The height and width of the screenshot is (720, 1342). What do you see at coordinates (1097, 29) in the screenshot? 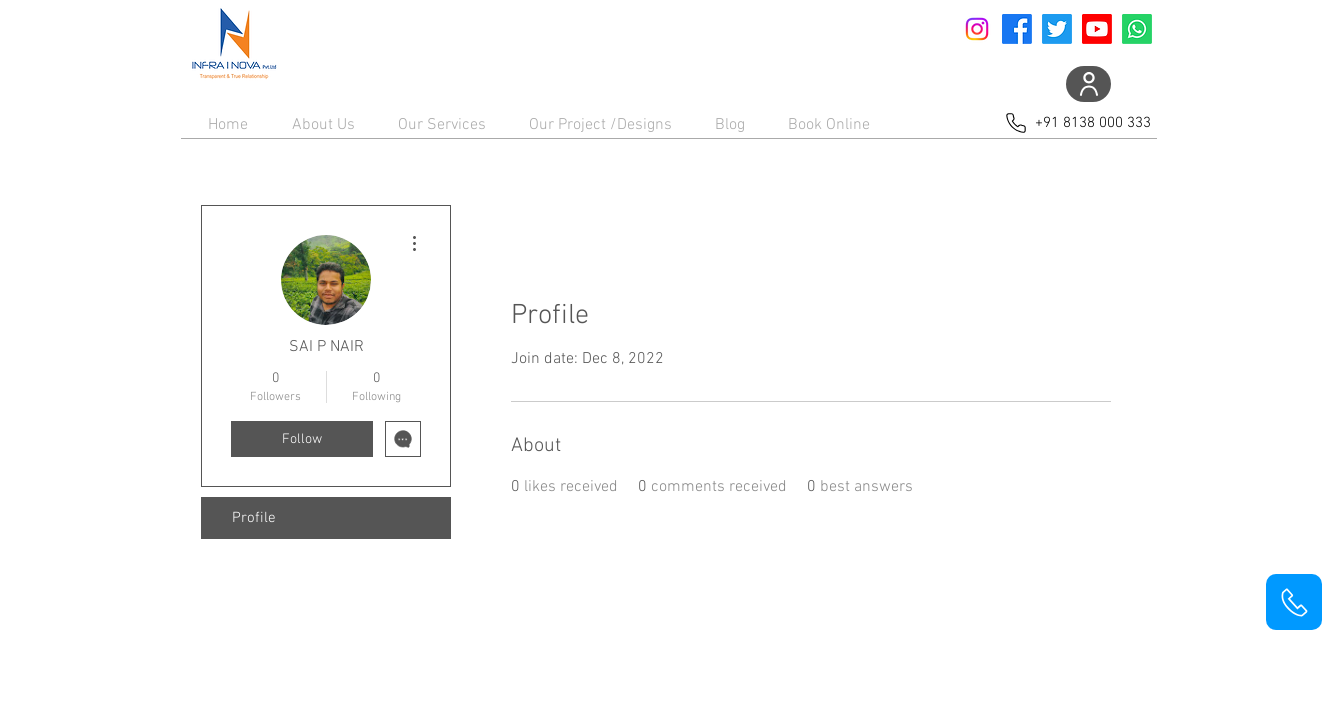
I see `[Youtube]` at bounding box center [1097, 29].